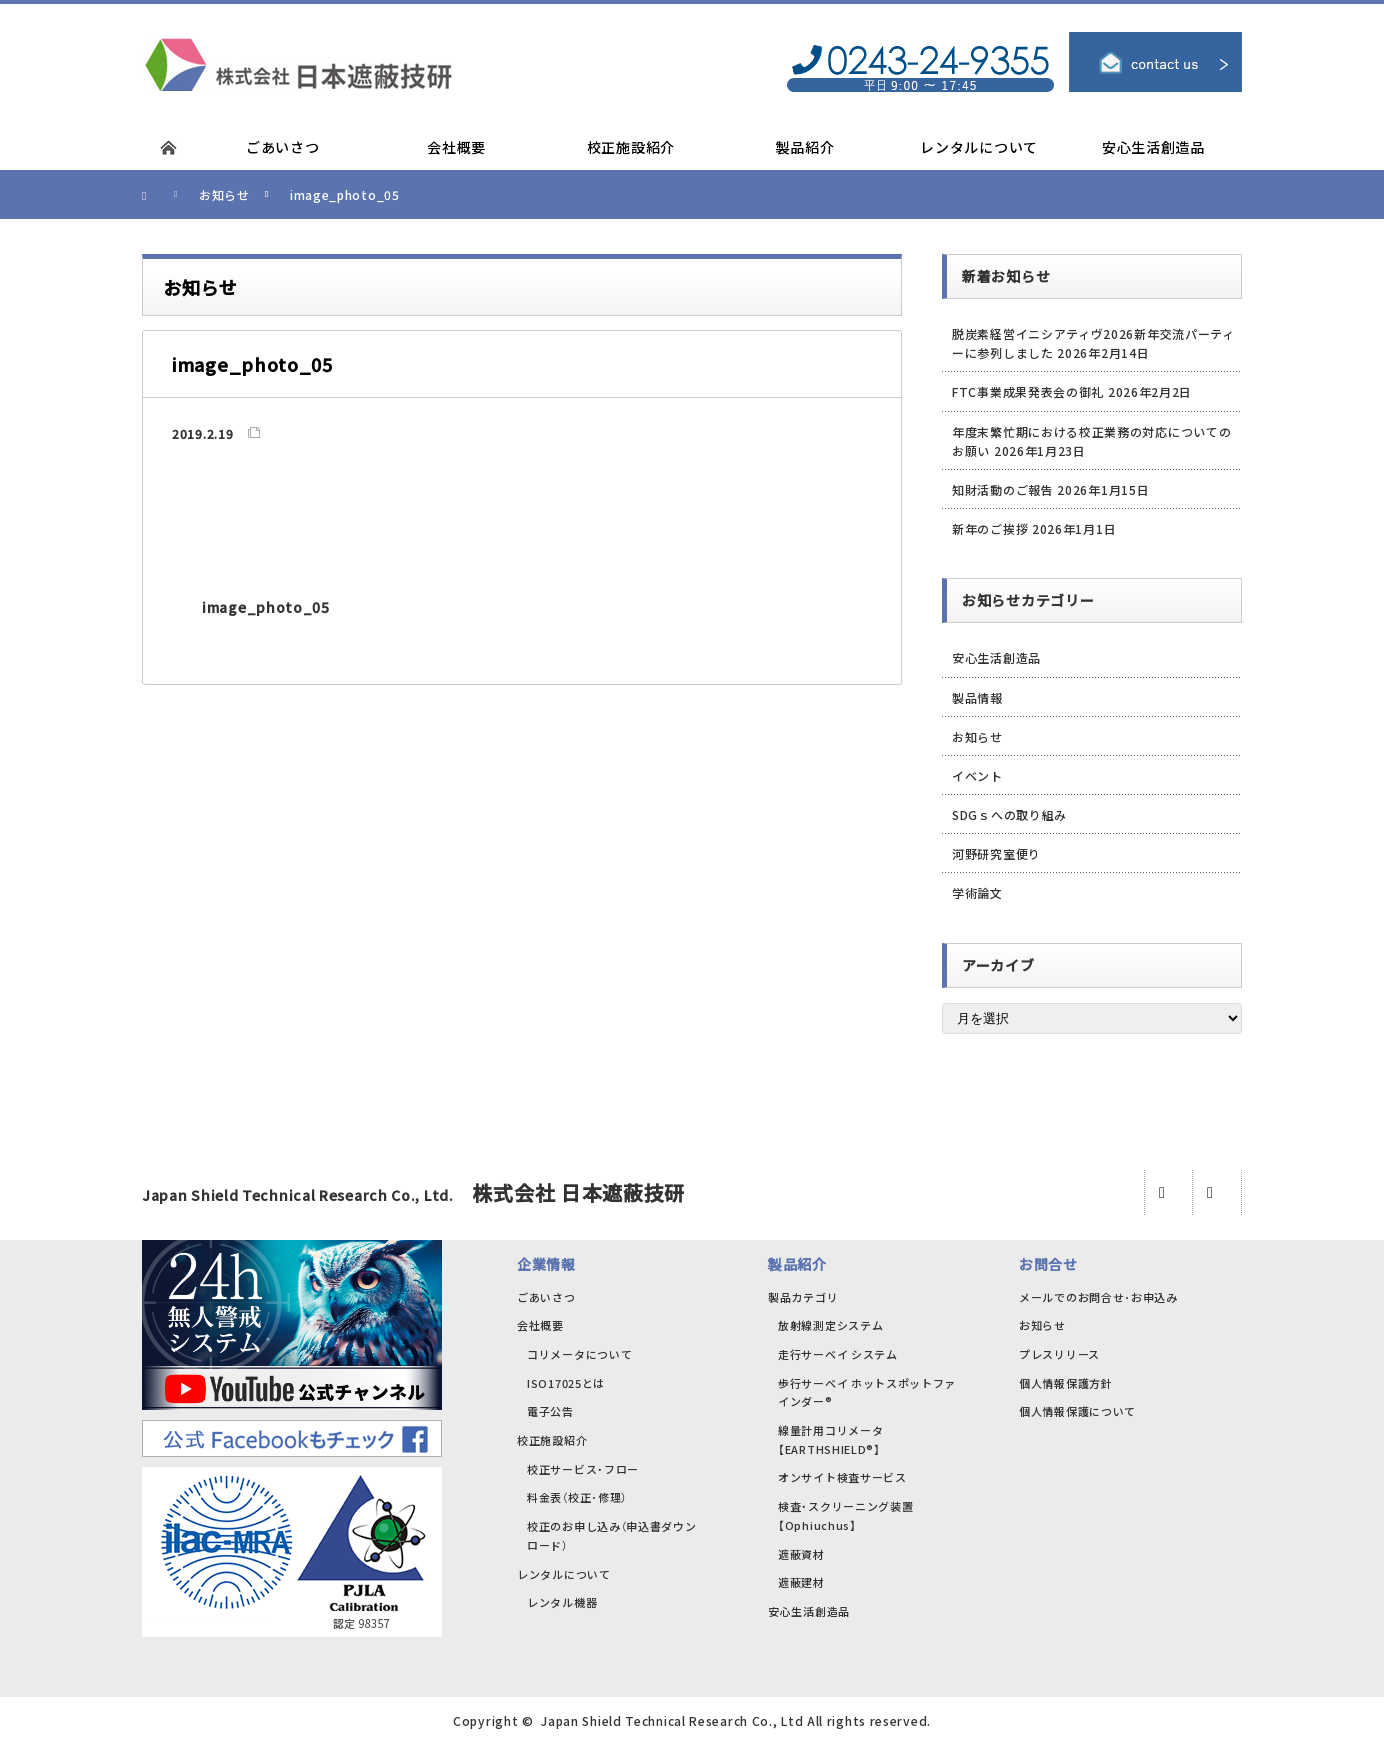 The image size is (1384, 1745). What do you see at coordinates (990, 528) in the screenshot?
I see `新年のご挨拶` at bounding box center [990, 528].